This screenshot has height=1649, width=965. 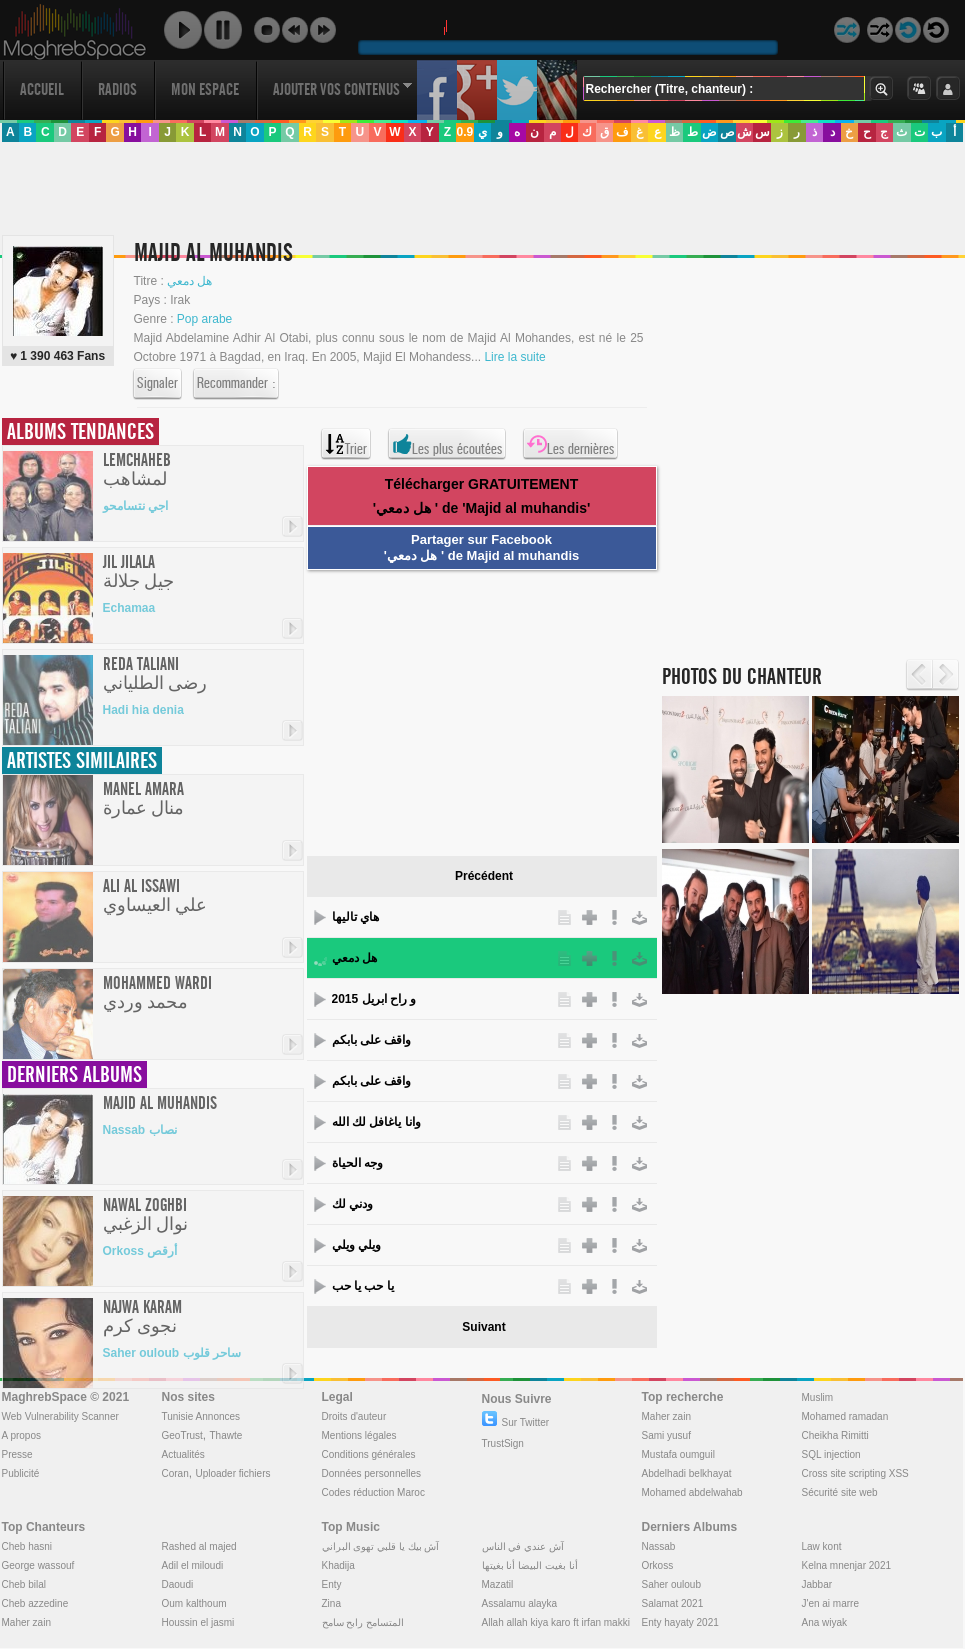 What do you see at coordinates (376, 1122) in the screenshot?
I see `وانا ياغافل لك الله` at bounding box center [376, 1122].